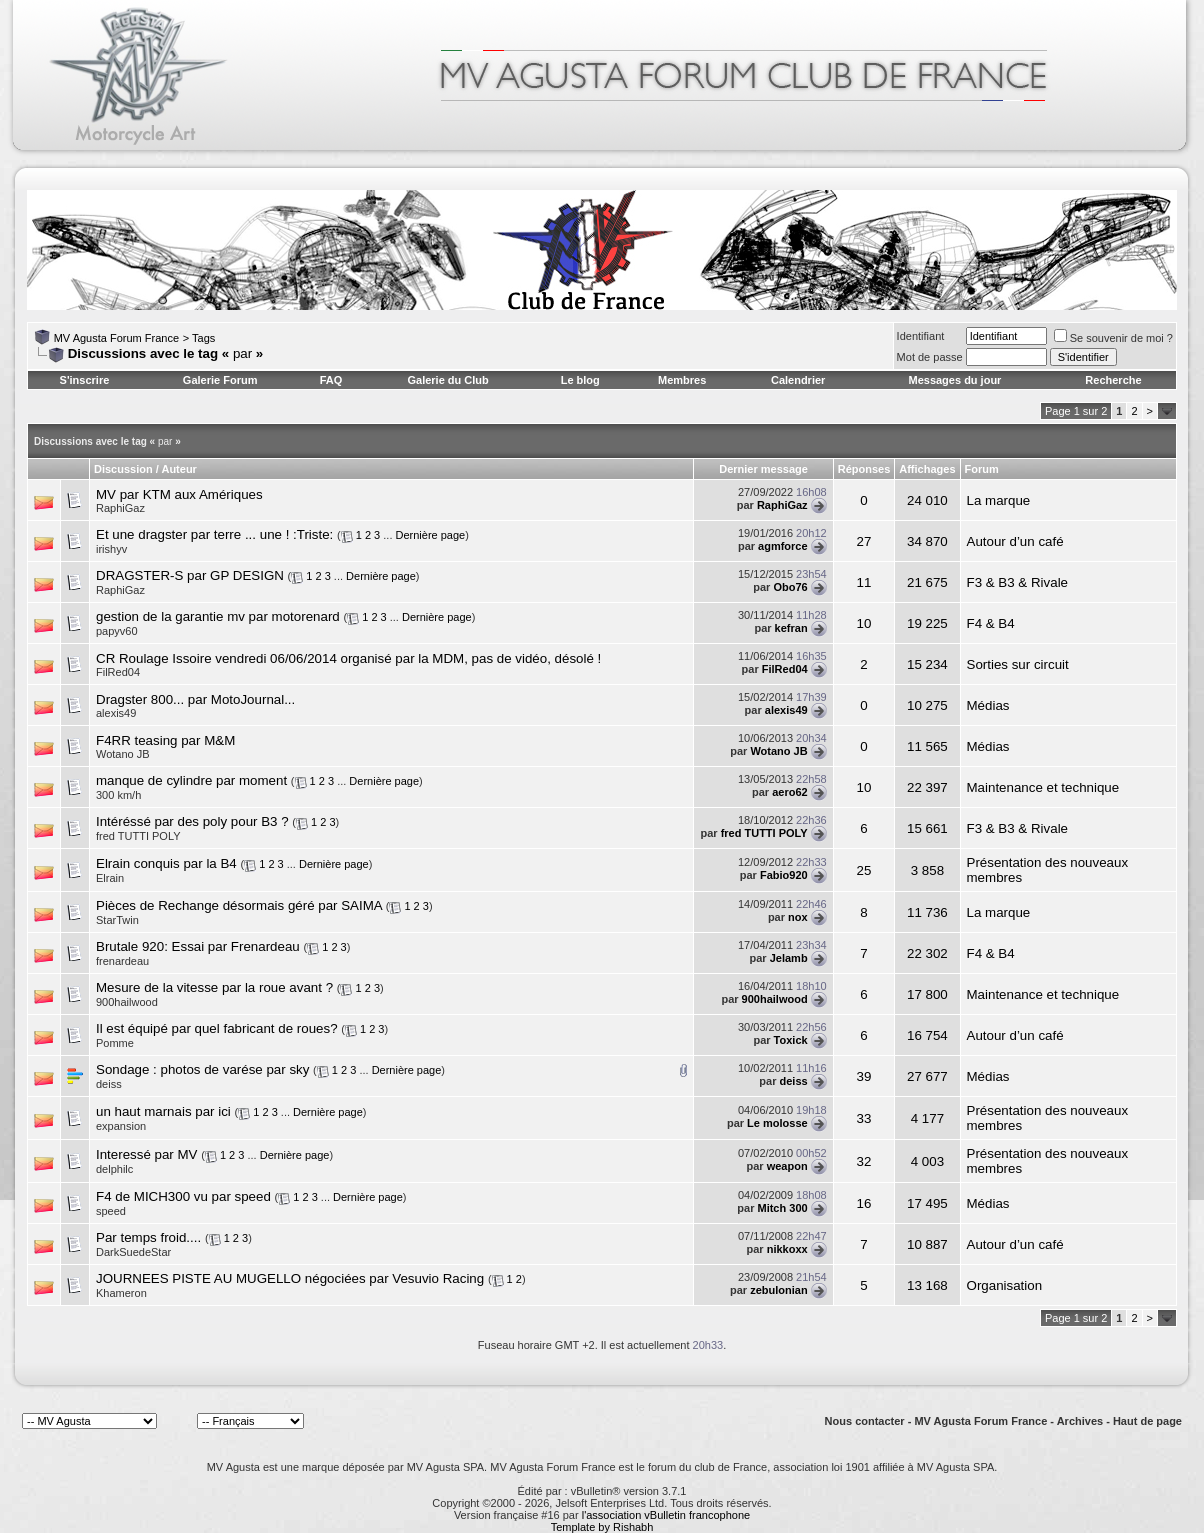 This screenshot has height=1533, width=1204. Describe the element at coordinates (785, 669) in the screenshot. I see `FilRed04` at that location.